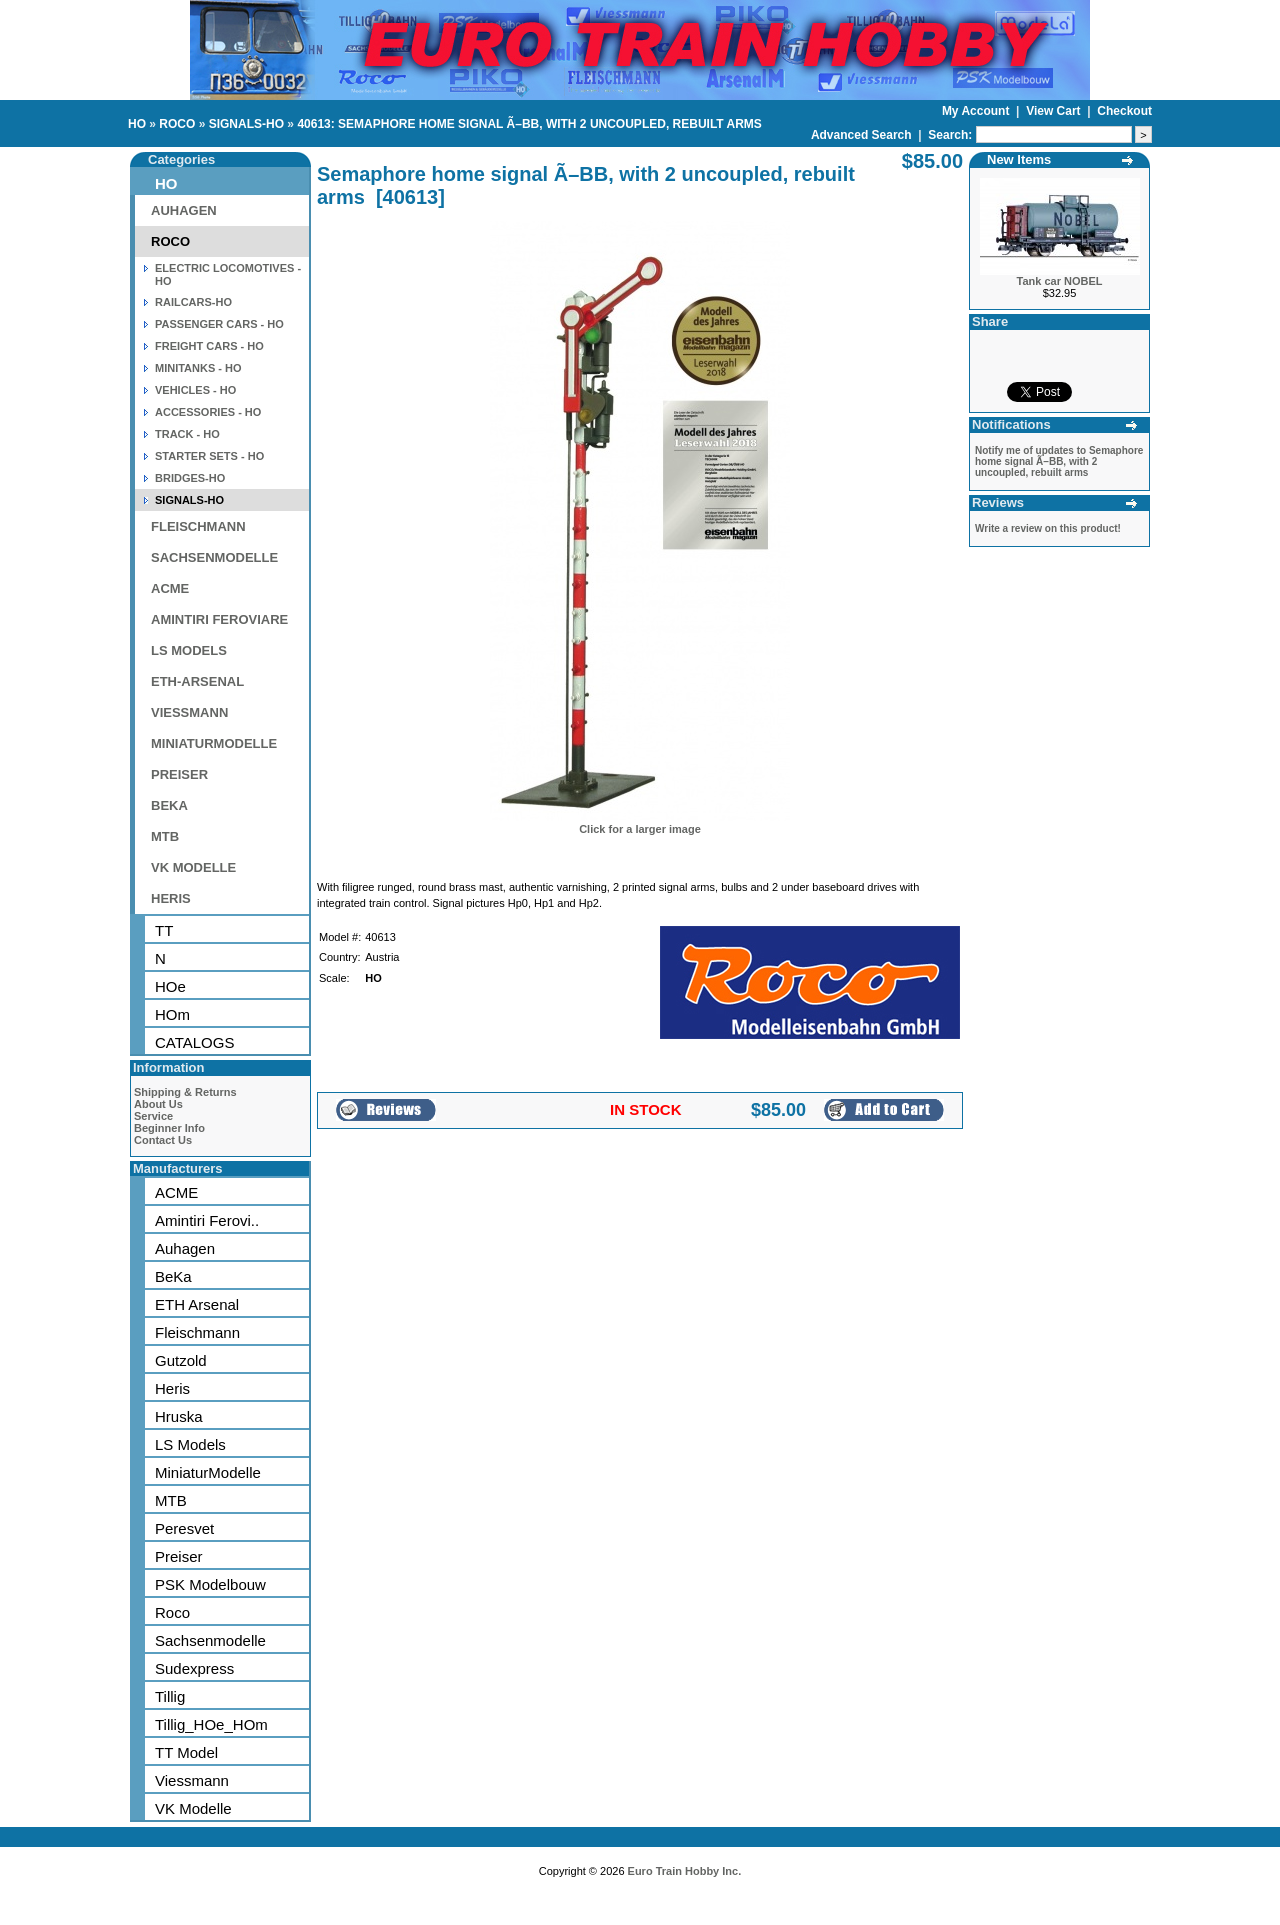 This screenshot has height=1925, width=1280. Describe the element at coordinates (1059, 461) in the screenshot. I see `Notify me of updates to` at that location.